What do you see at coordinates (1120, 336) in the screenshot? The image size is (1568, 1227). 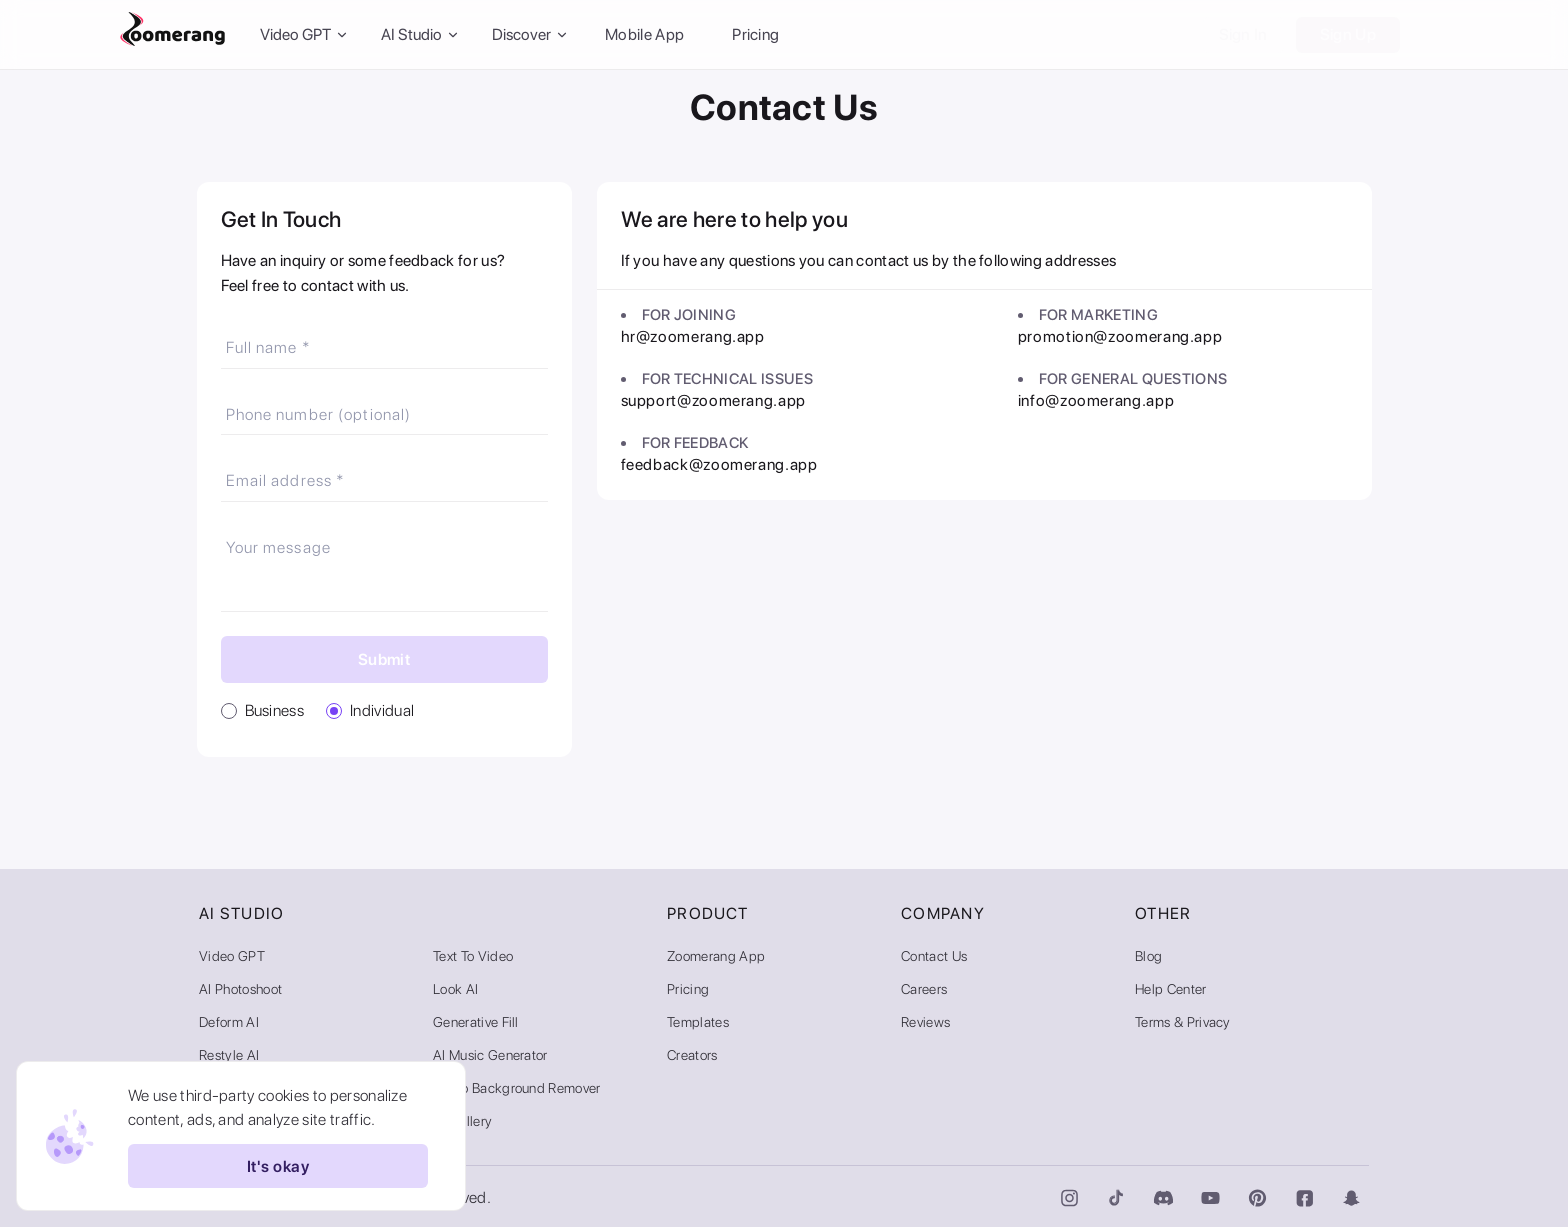 I see `promotion@zoomerang.app` at bounding box center [1120, 336].